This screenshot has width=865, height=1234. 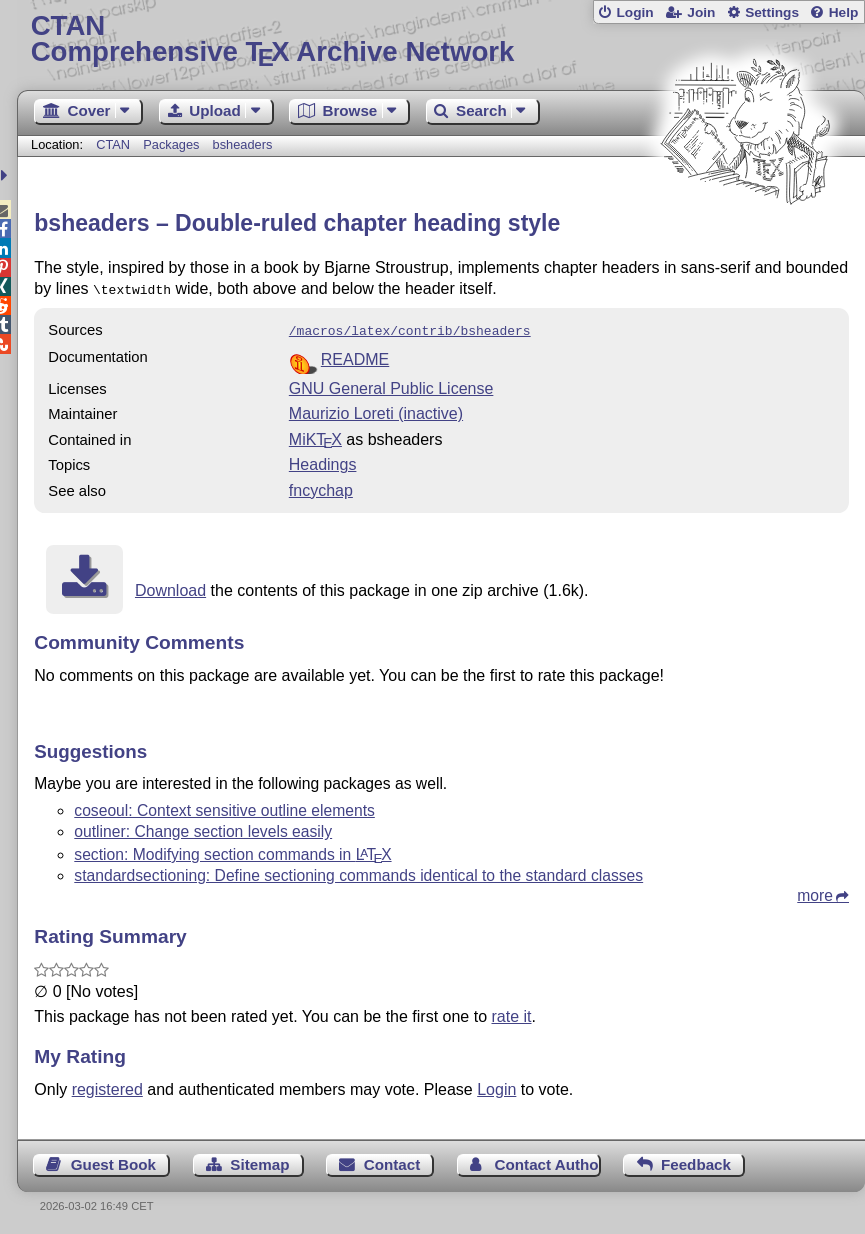 What do you see at coordinates (355, 355) in the screenshot?
I see `README` at bounding box center [355, 355].